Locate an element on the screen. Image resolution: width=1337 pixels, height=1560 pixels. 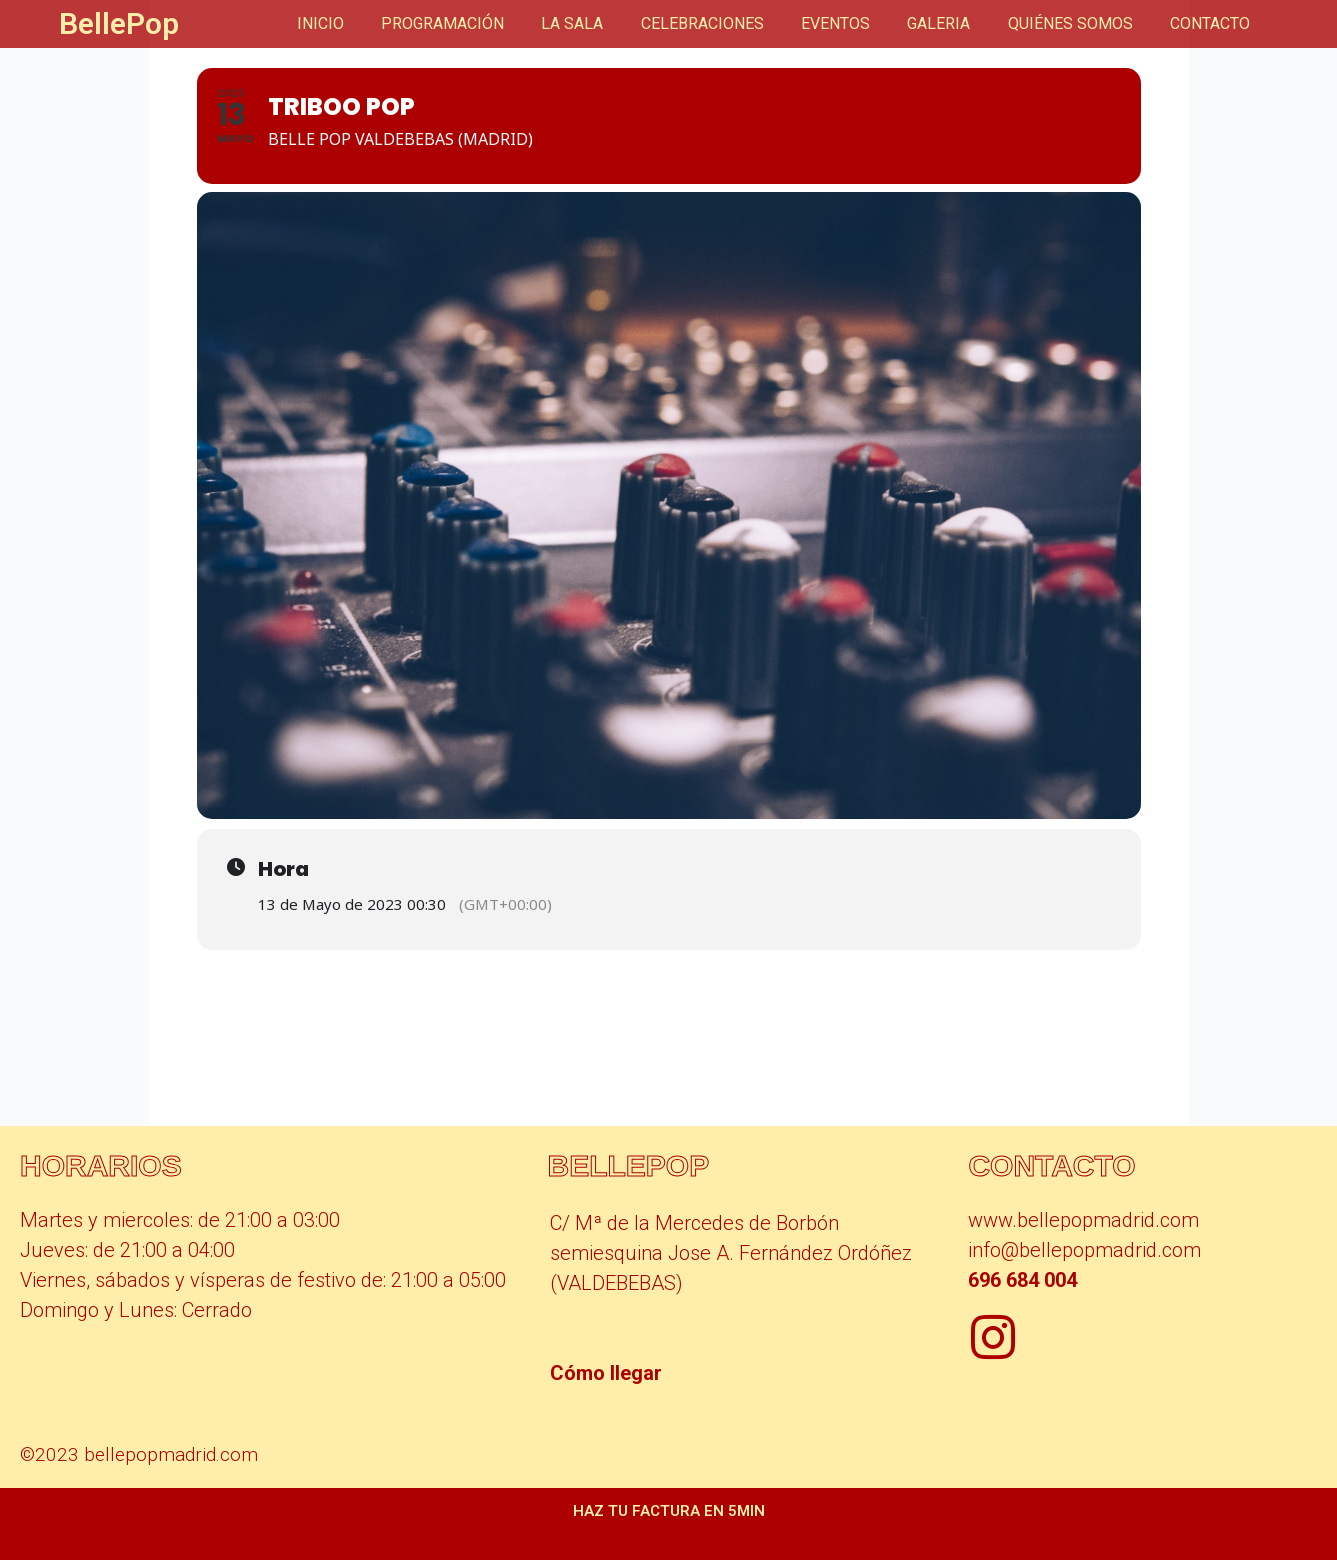
EVENTOS is located at coordinates (854, 23).